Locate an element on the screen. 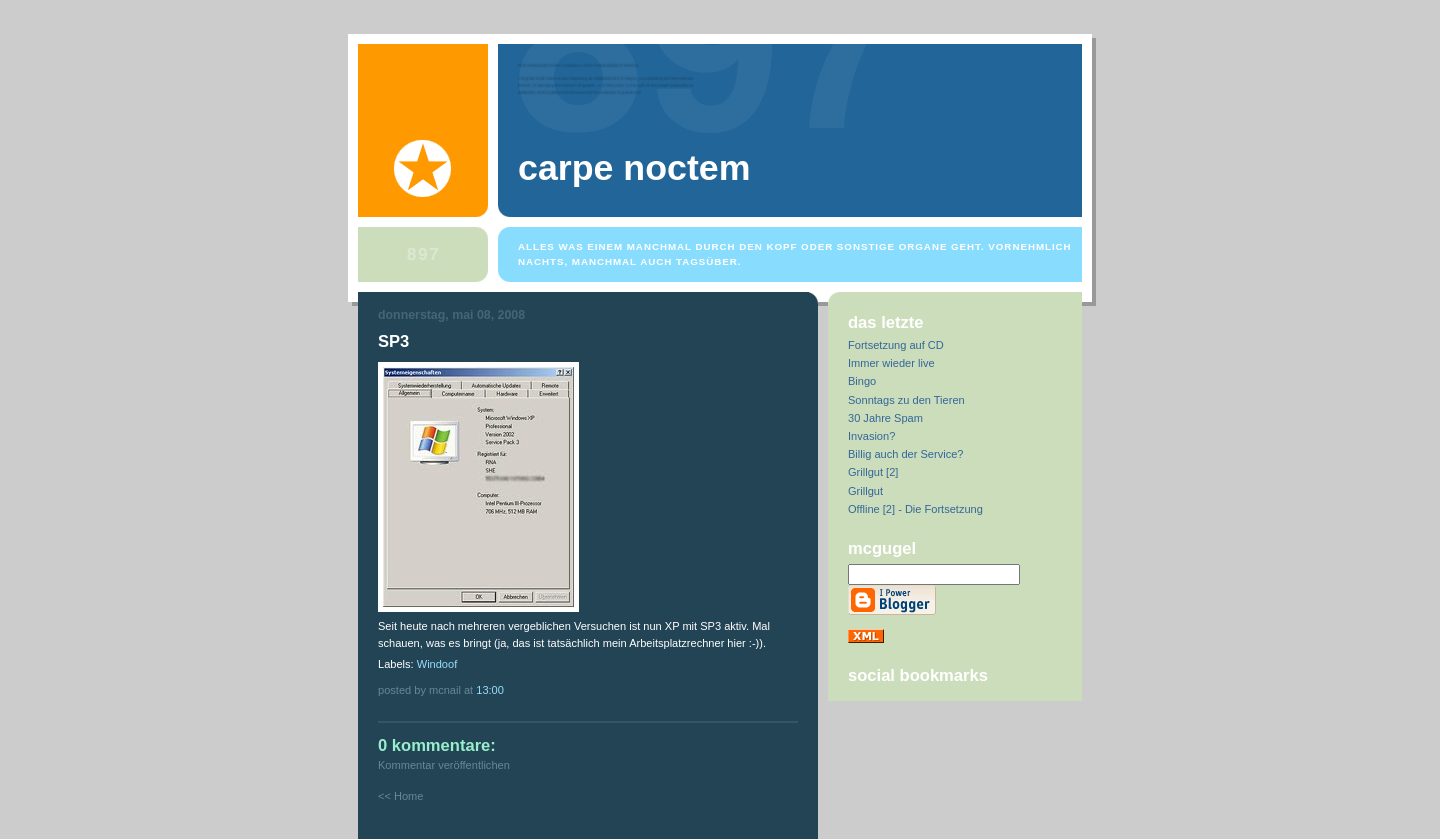 The width and height of the screenshot is (1440, 839). Invasion? is located at coordinates (871, 436).